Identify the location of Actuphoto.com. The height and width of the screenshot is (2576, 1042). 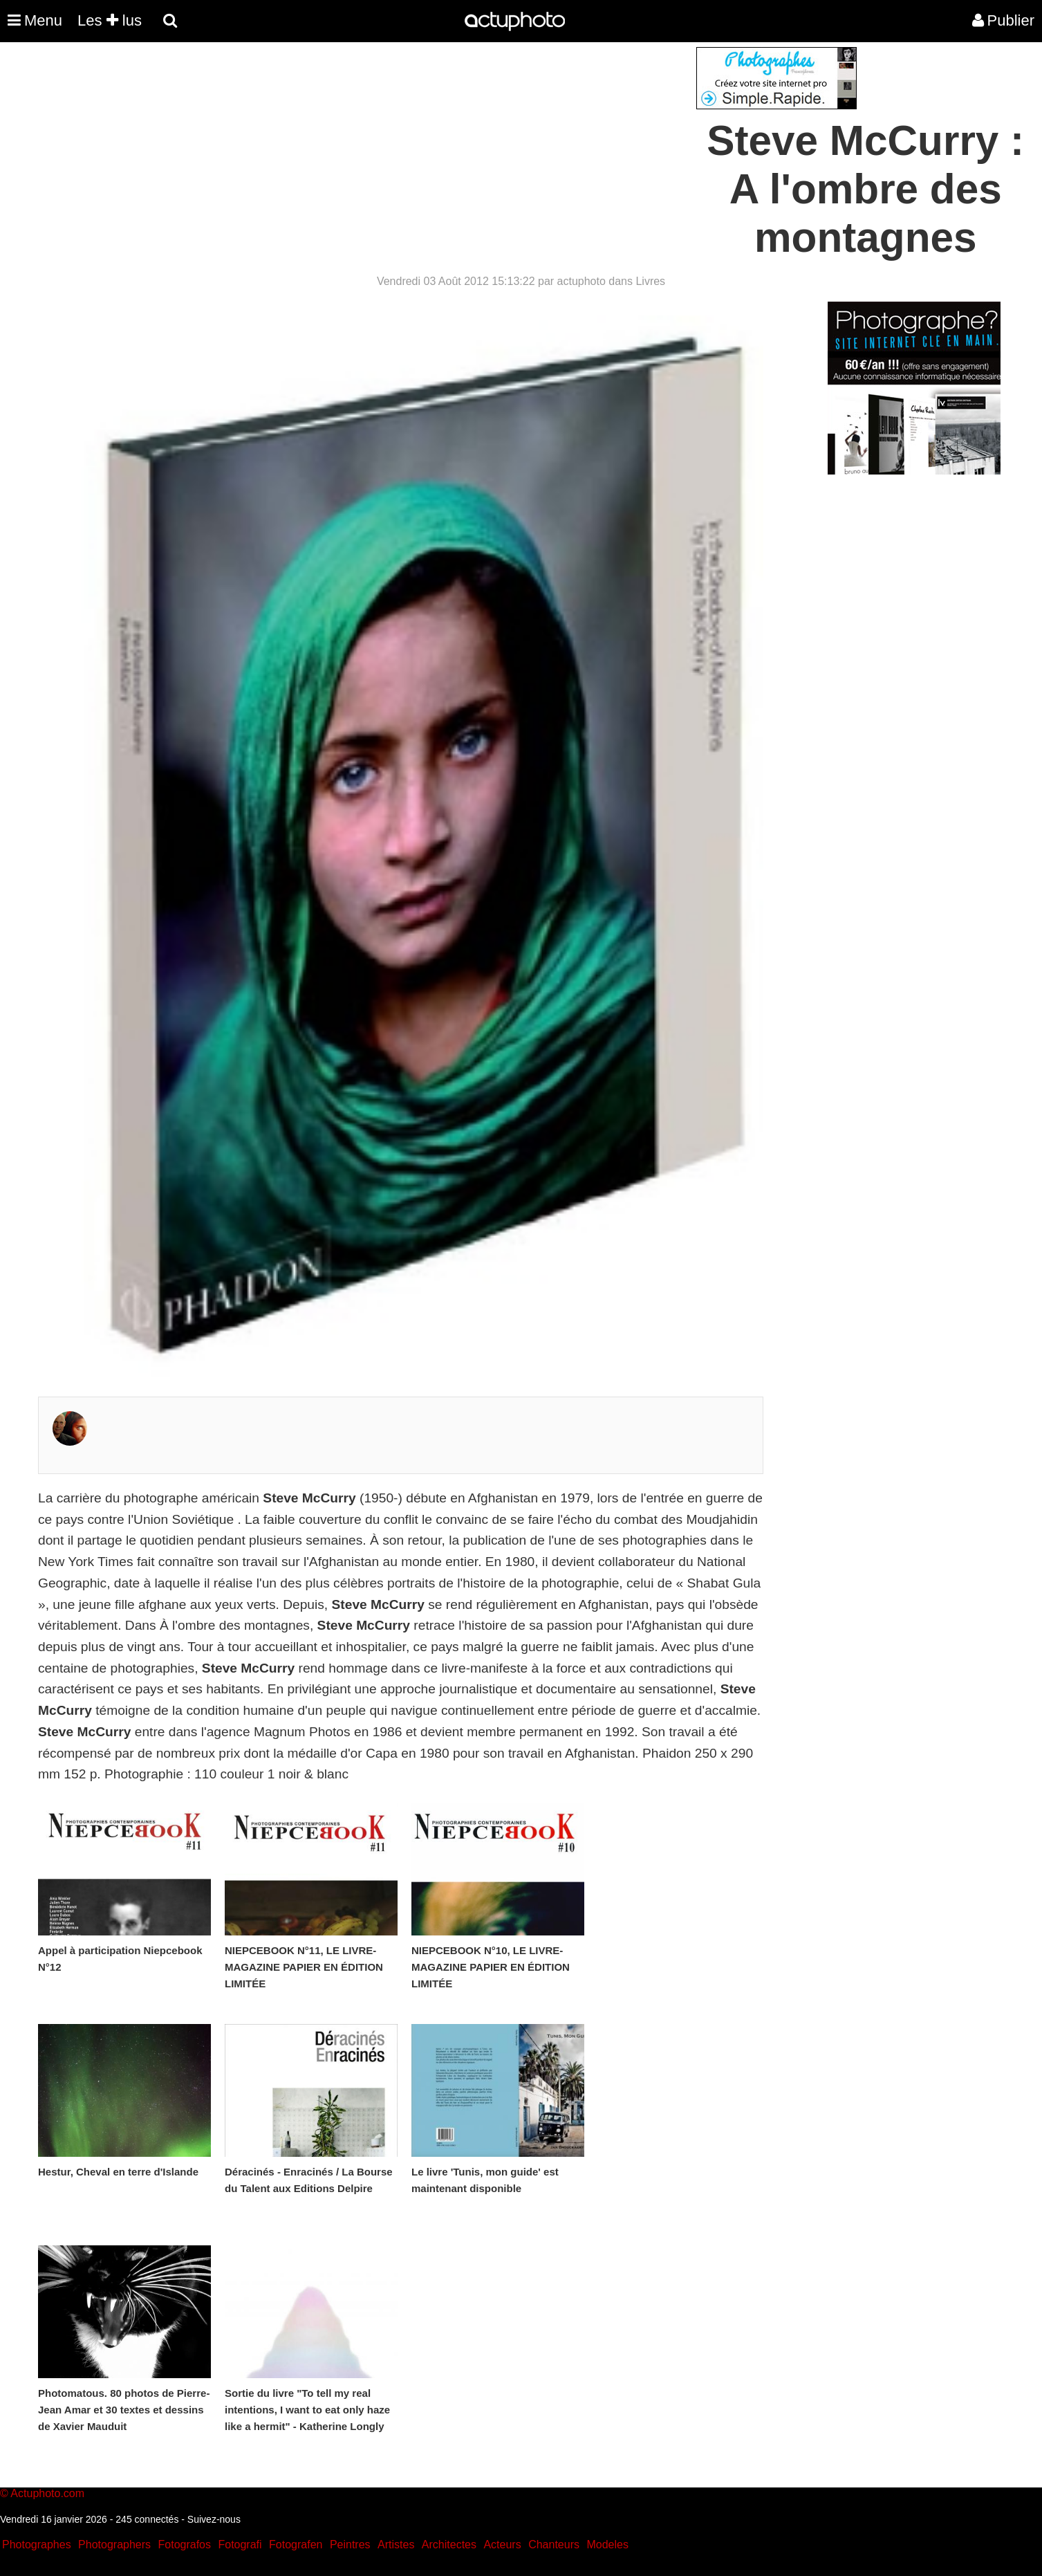
(47, 2493).